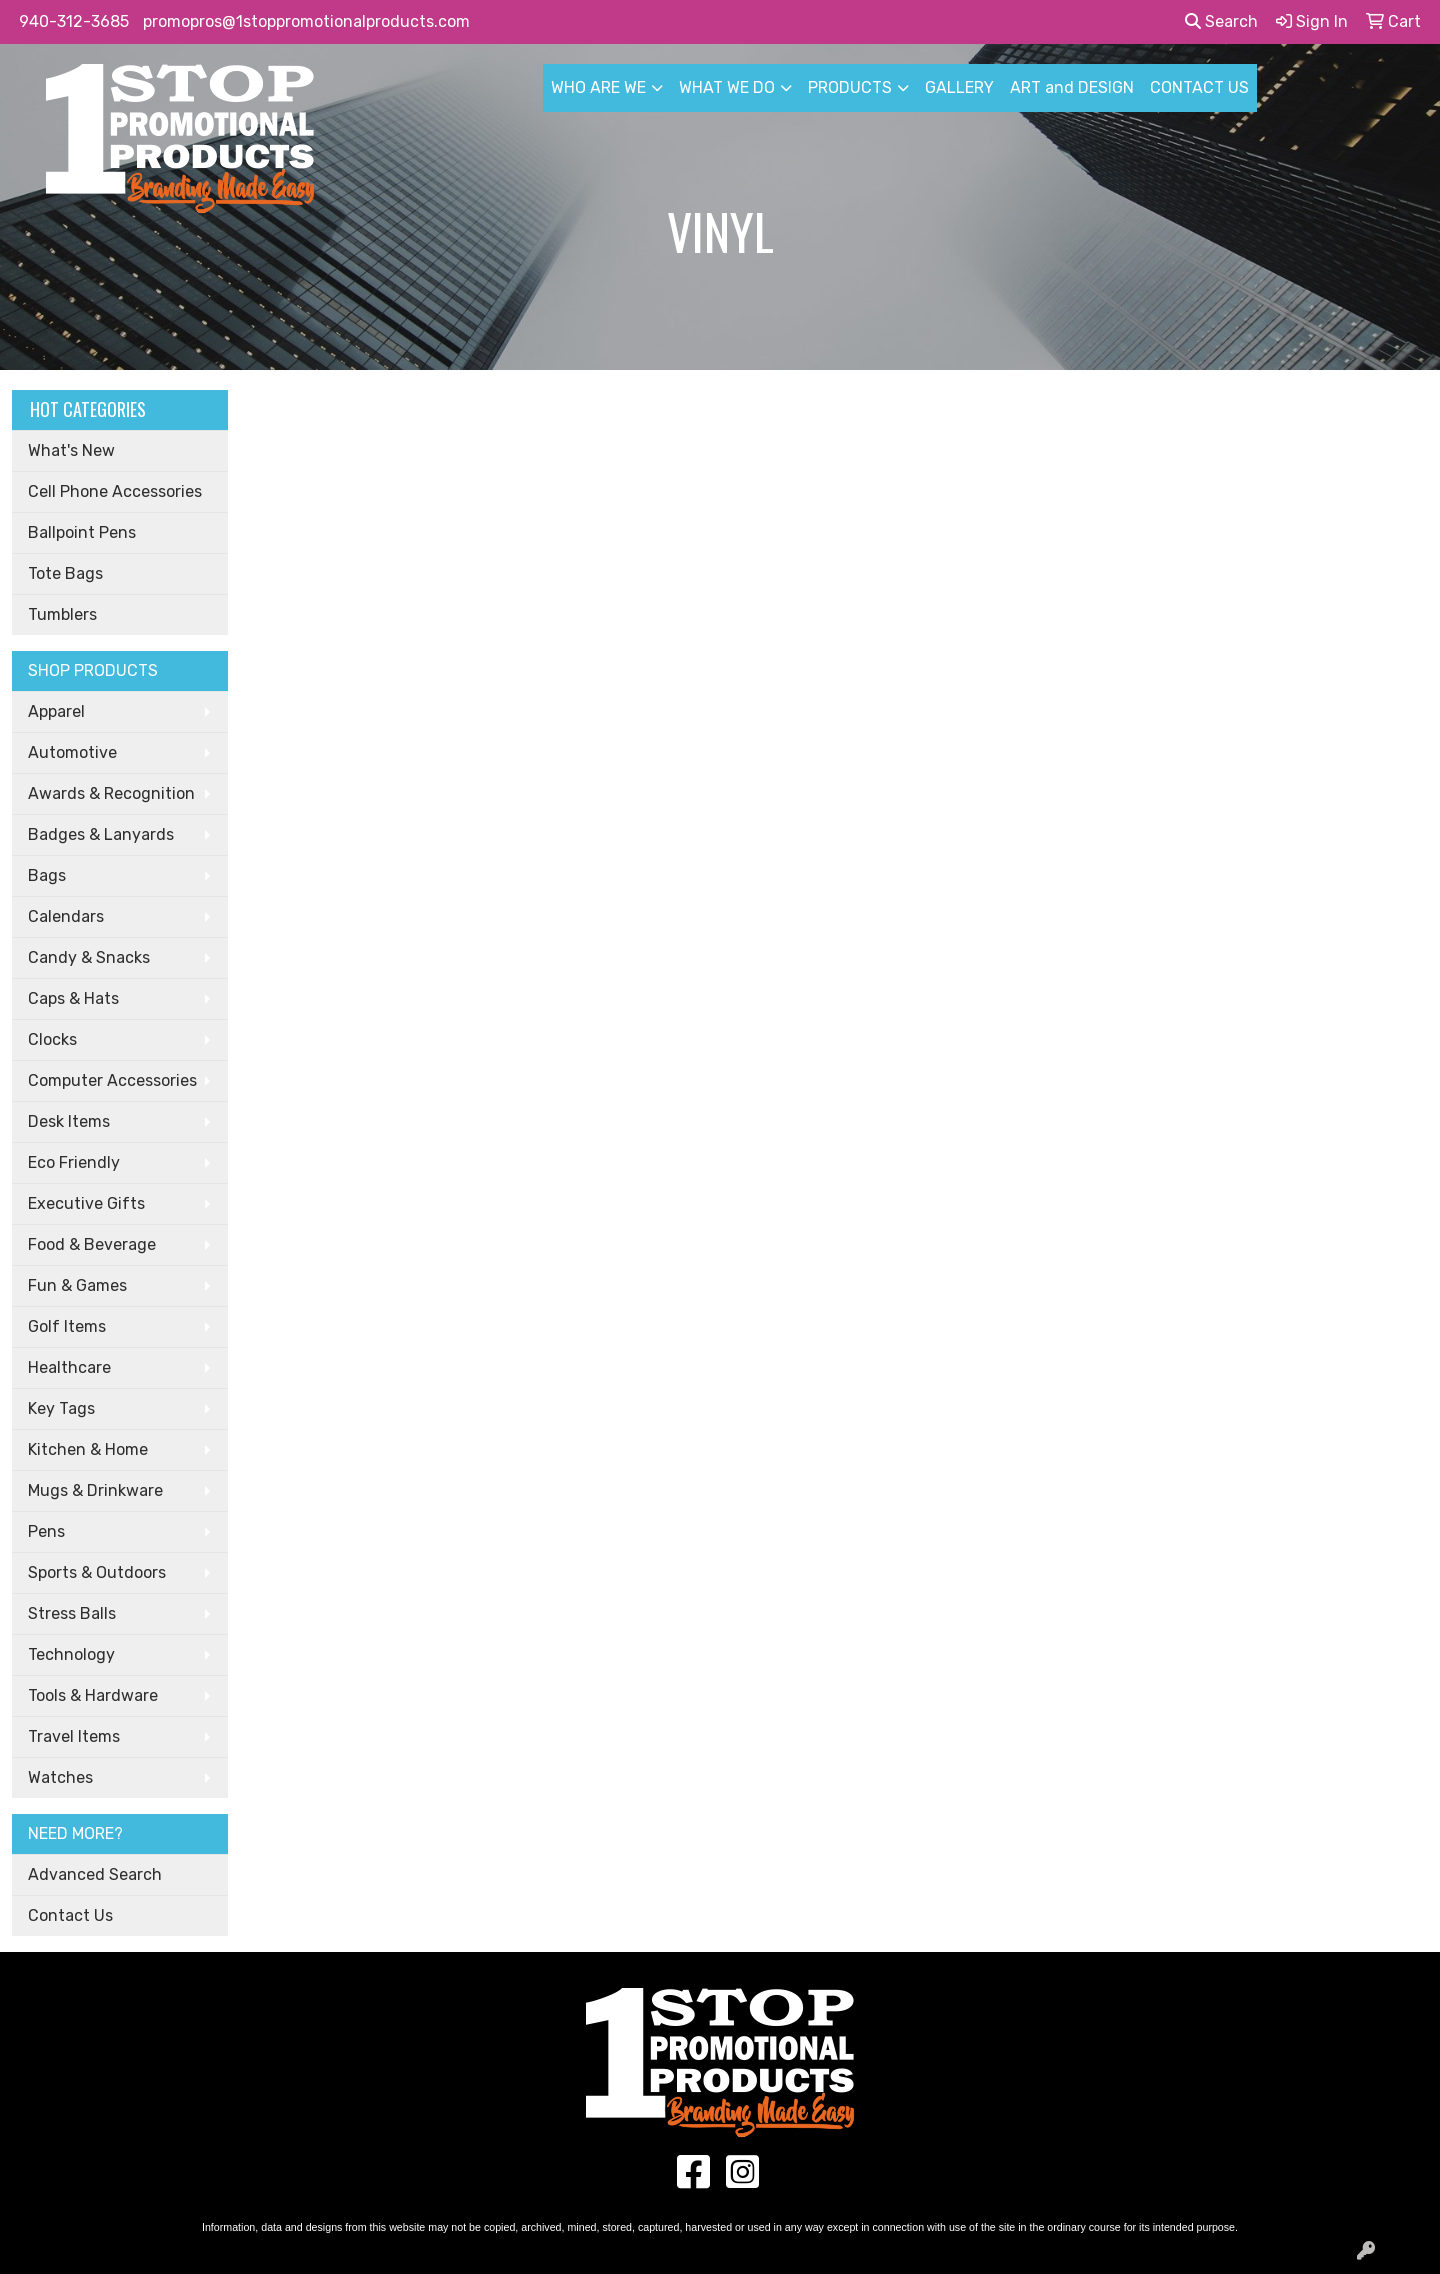 The image size is (1440, 2274). Describe the element at coordinates (46, 1531) in the screenshot. I see `Pens` at that location.